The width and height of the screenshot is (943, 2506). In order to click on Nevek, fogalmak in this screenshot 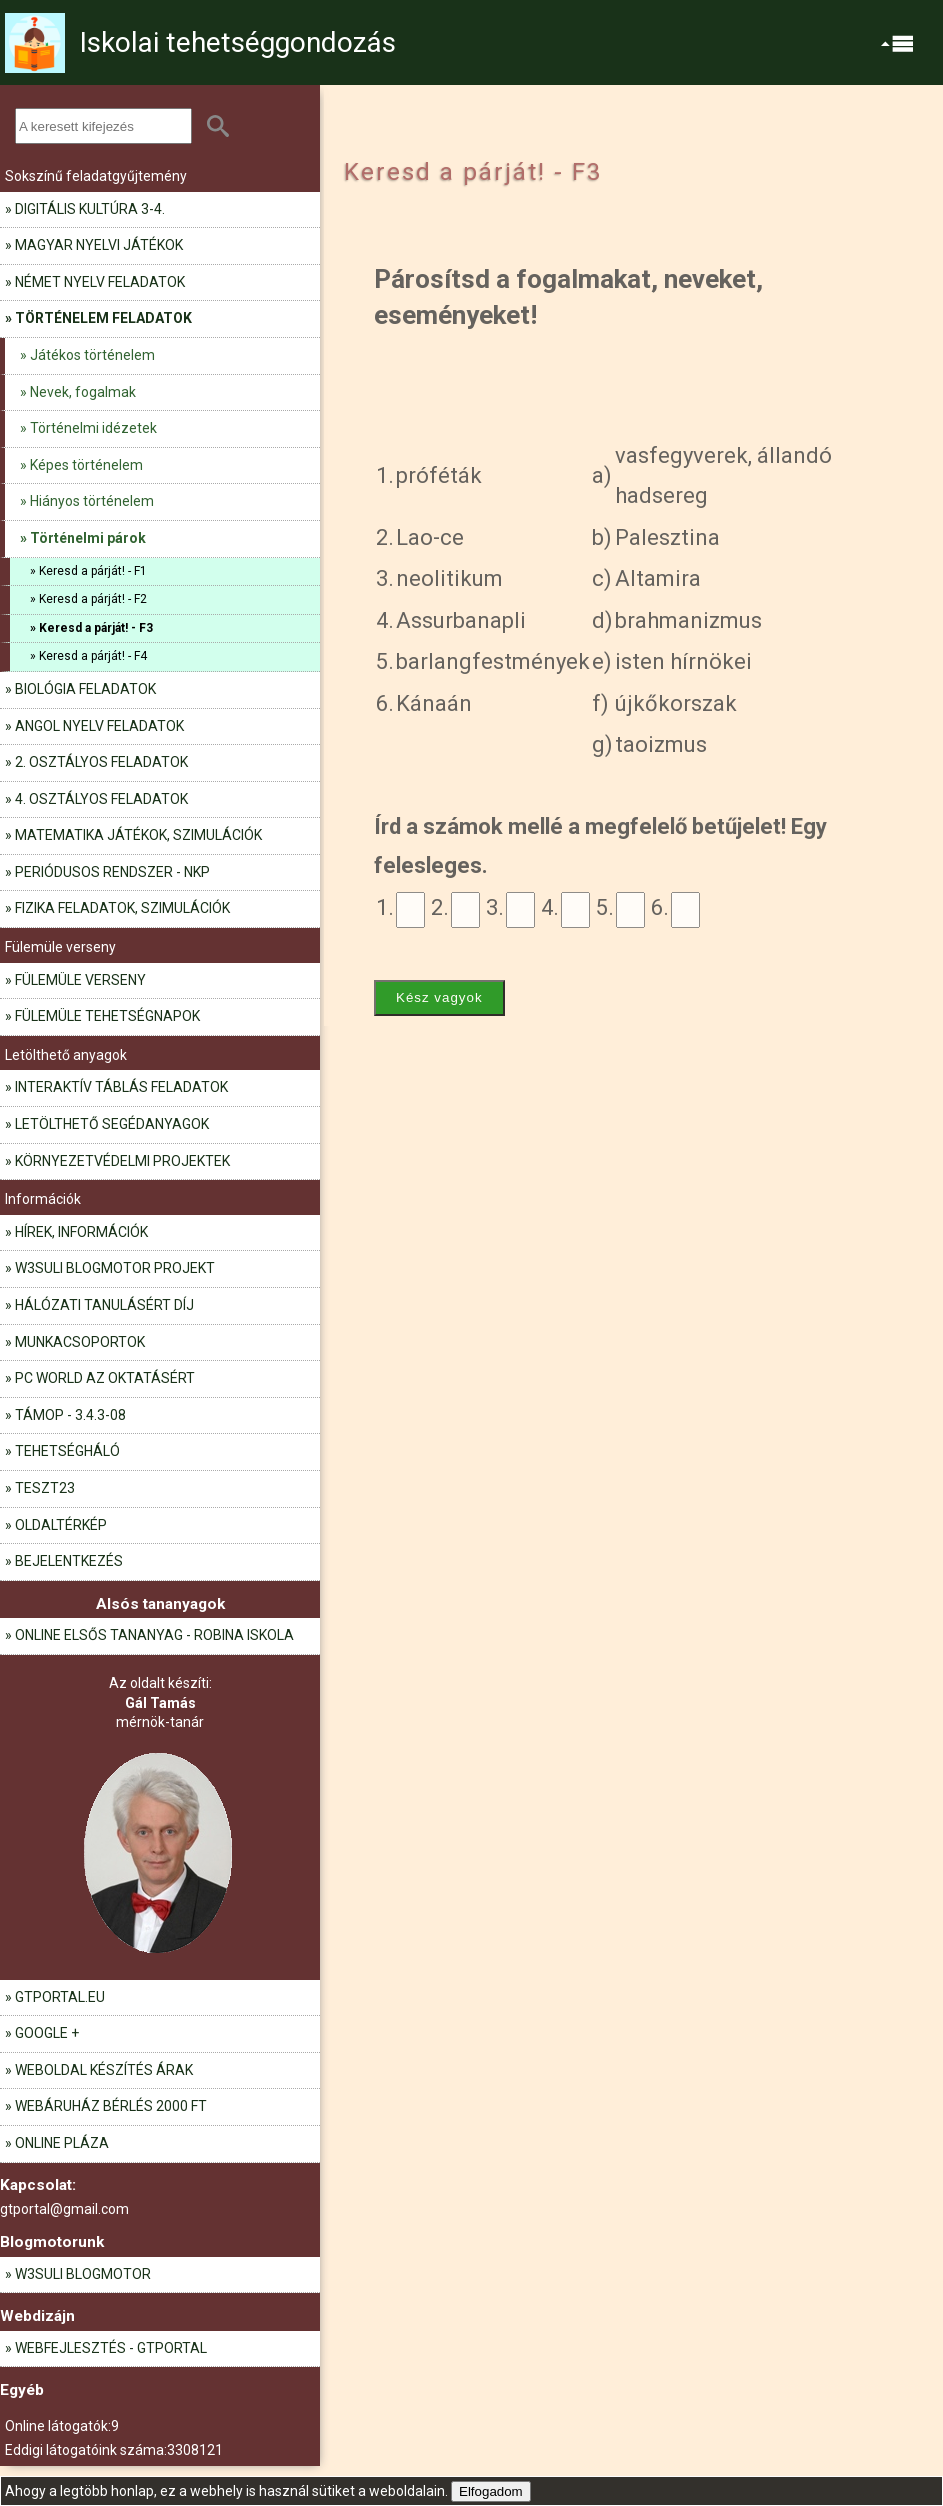, I will do `click(83, 392)`.